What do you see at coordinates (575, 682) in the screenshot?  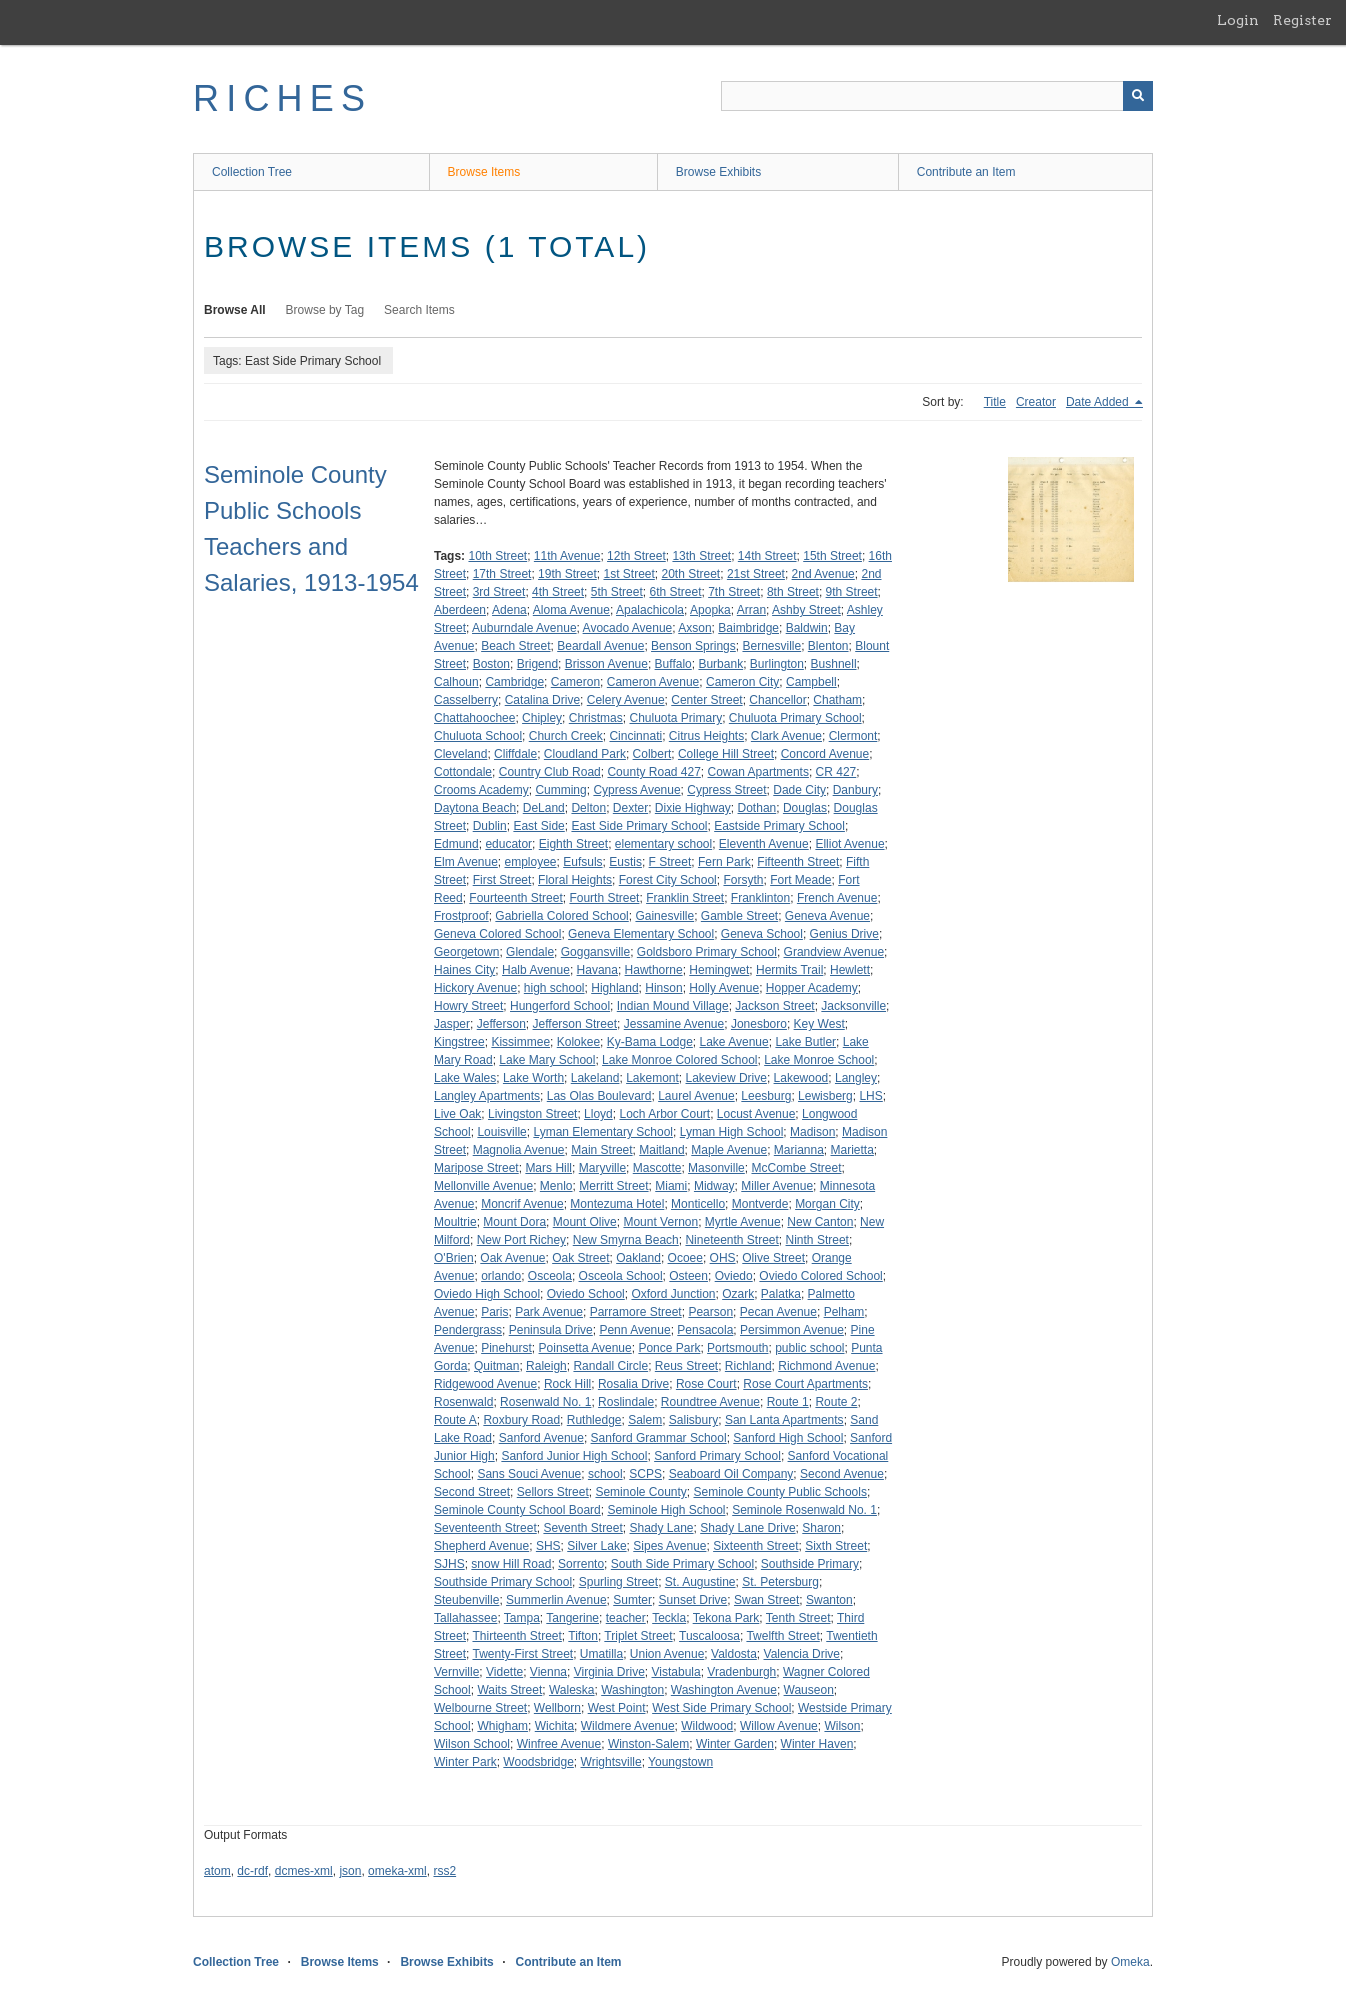 I see `Cameron` at bounding box center [575, 682].